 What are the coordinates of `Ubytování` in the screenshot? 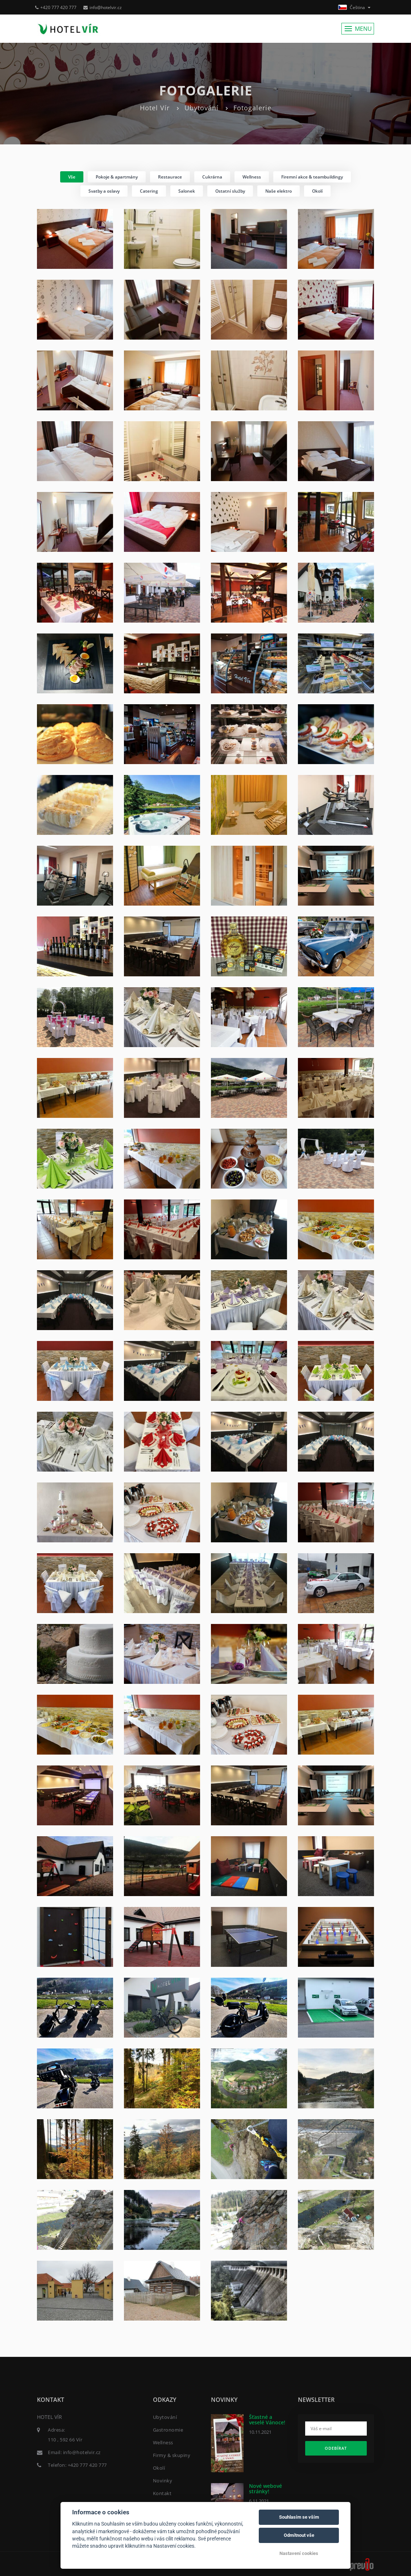 It's located at (201, 107).